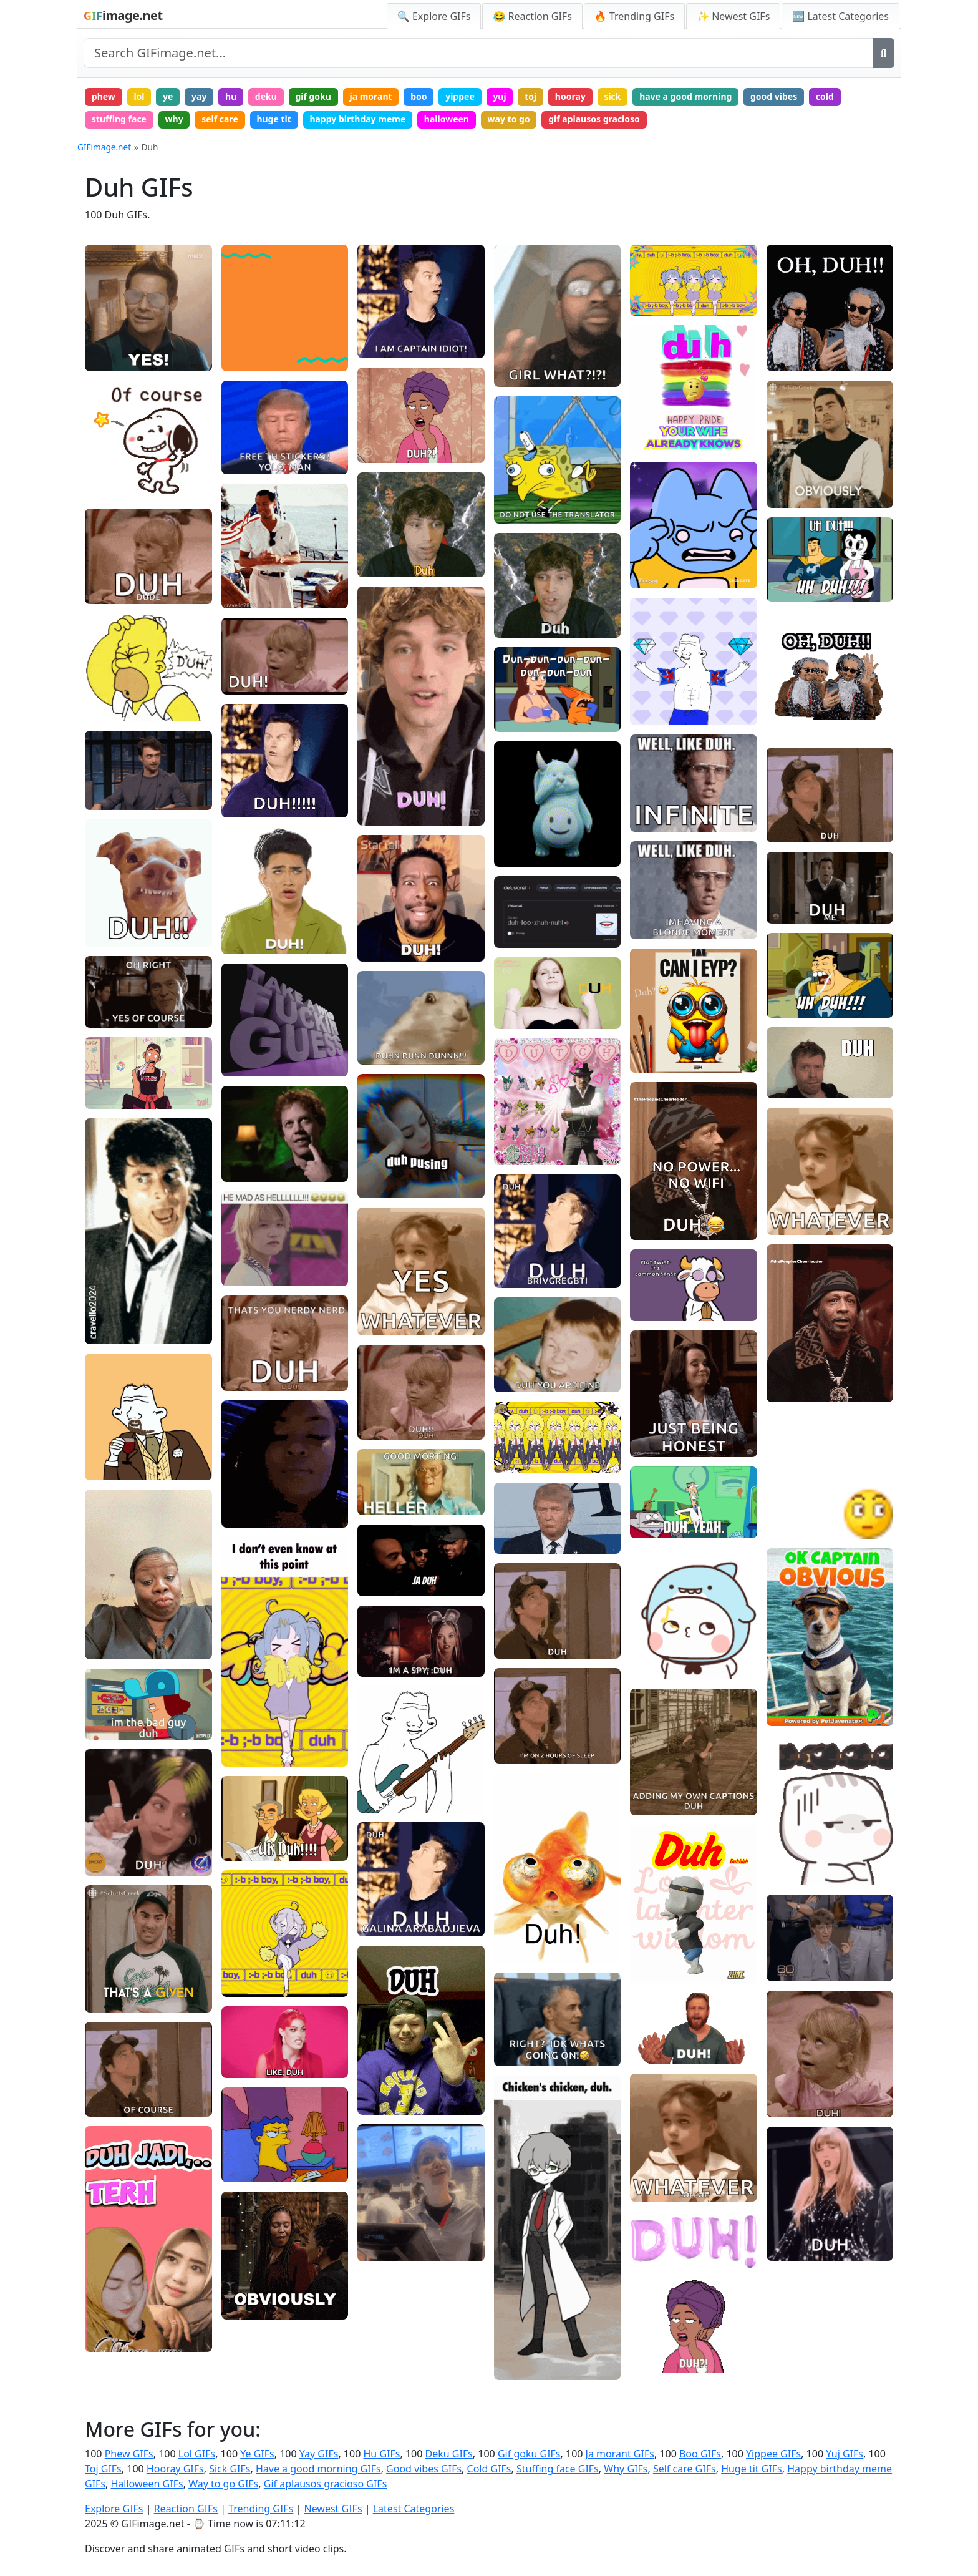 Image resolution: width=978 pixels, height=2576 pixels. What do you see at coordinates (773, 96) in the screenshot?
I see `good vibes` at bounding box center [773, 96].